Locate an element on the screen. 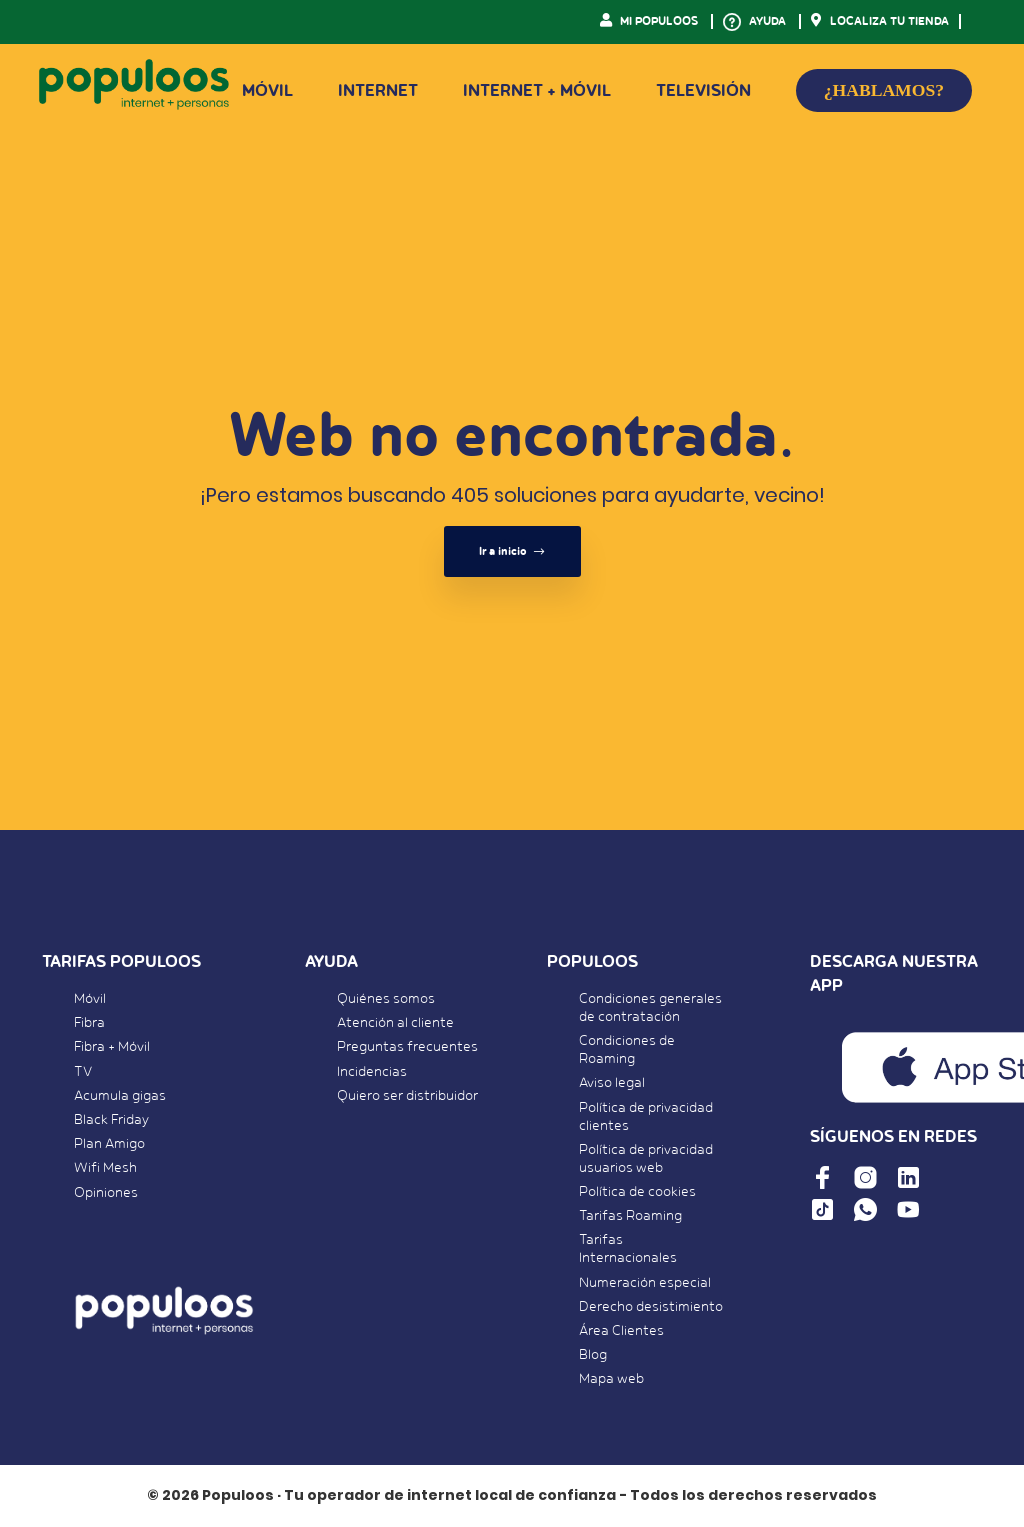 The image size is (1024, 1527). Derecho desistimiento is located at coordinates (651, 1307).